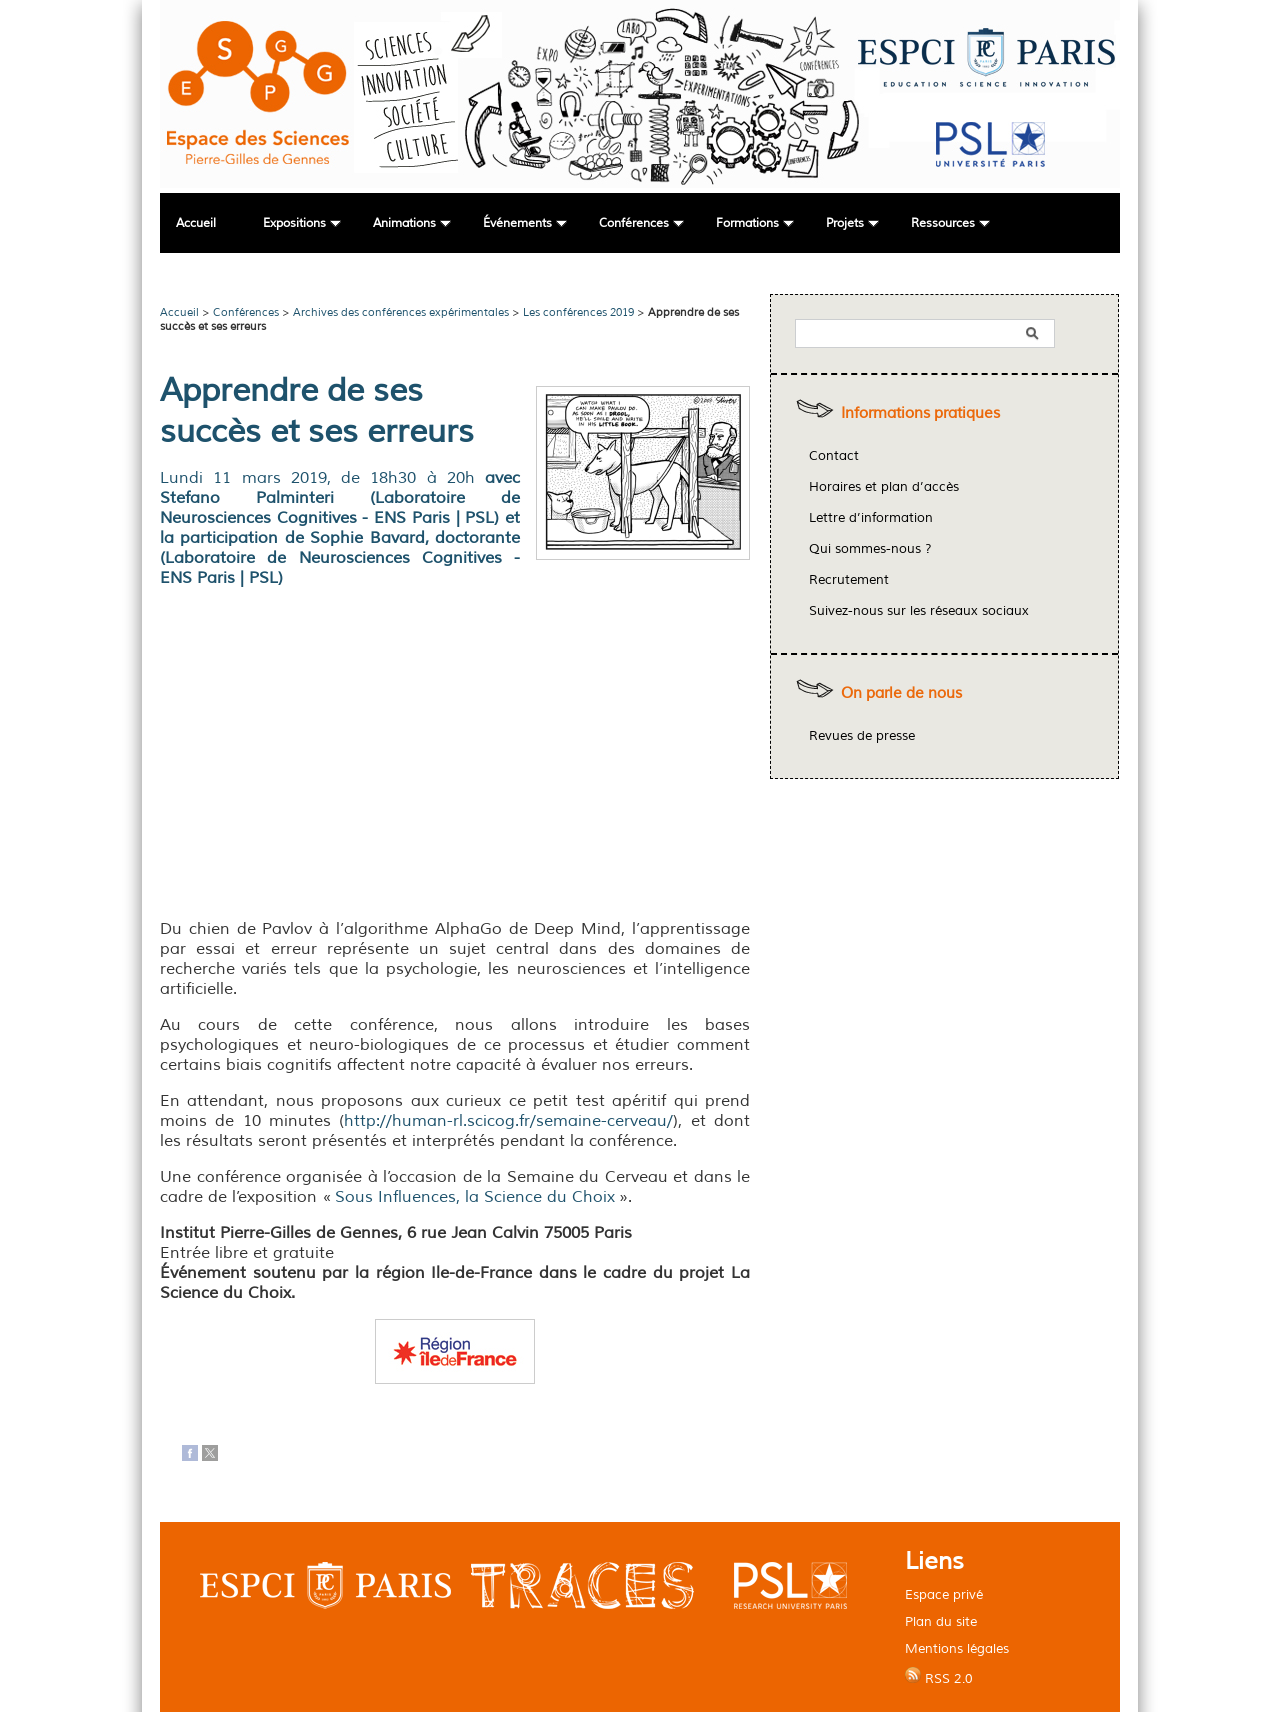 Image resolution: width=1280 pixels, height=1712 pixels. What do you see at coordinates (475, 1197) in the screenshot?
I see `Sous Influences, la Science du Choix` at bounding box center [475, 1197].